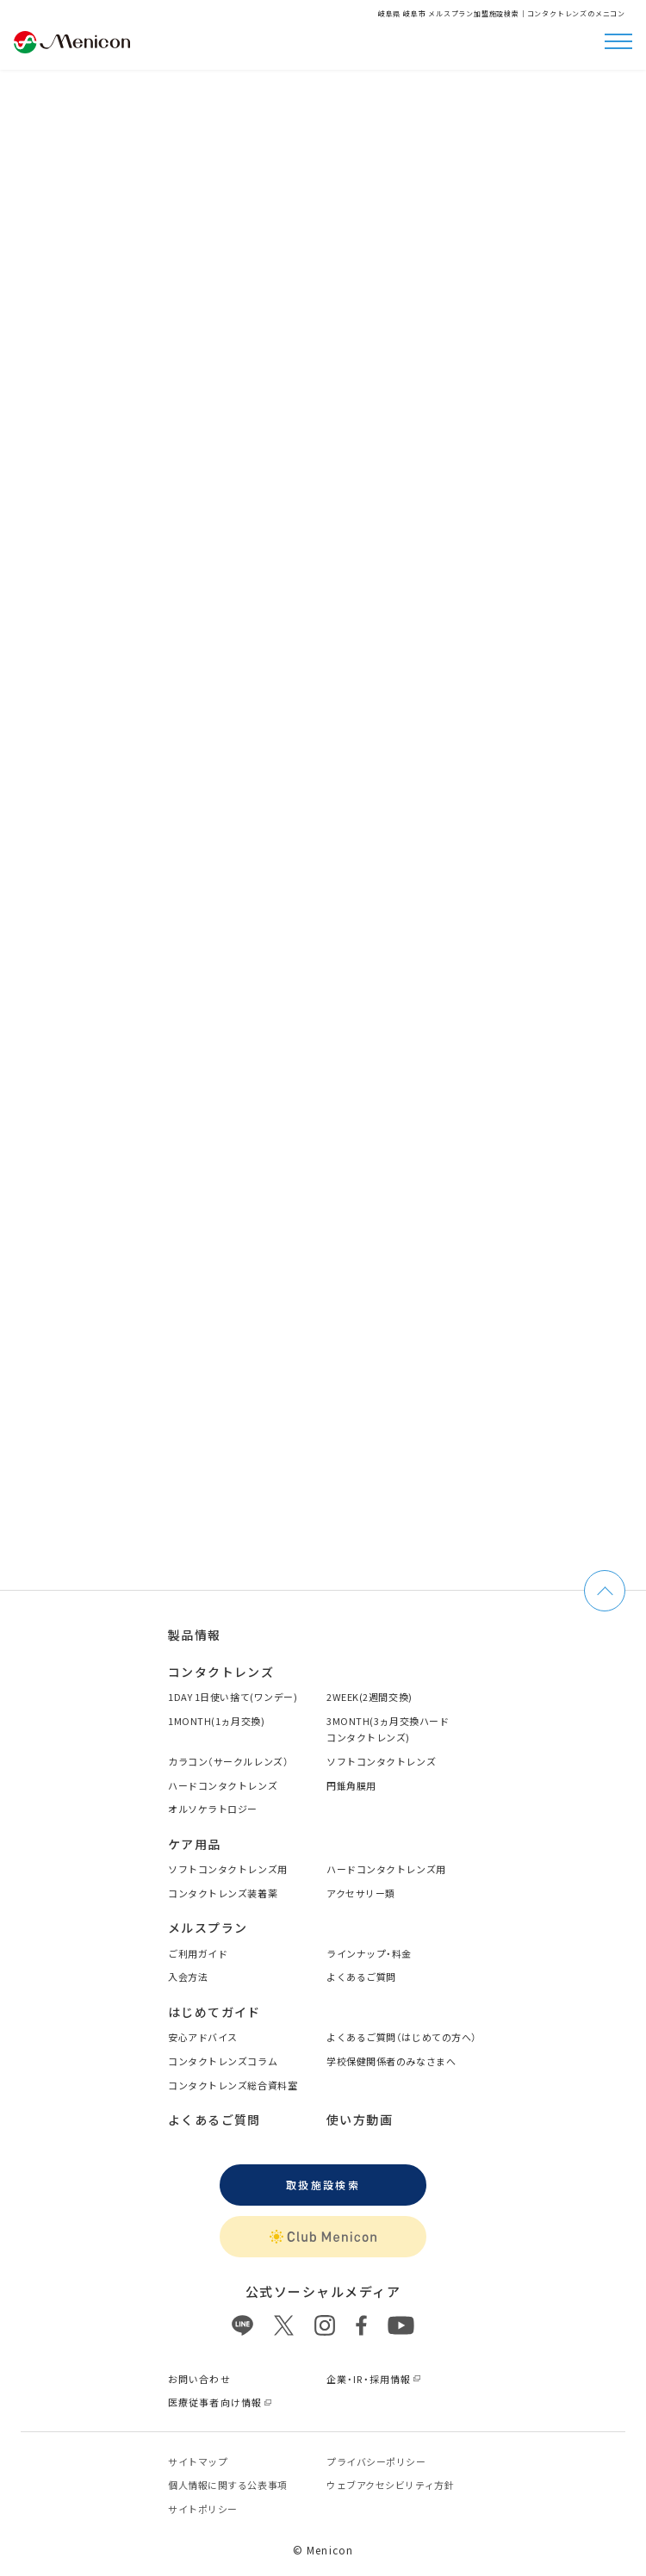 Image resolution: width=646 pixels, height=2576 pixels. Describe the element at coordinates (216, 1721) in the screenshot. I see `1MONTH(1ヵ月交換)` at that location.